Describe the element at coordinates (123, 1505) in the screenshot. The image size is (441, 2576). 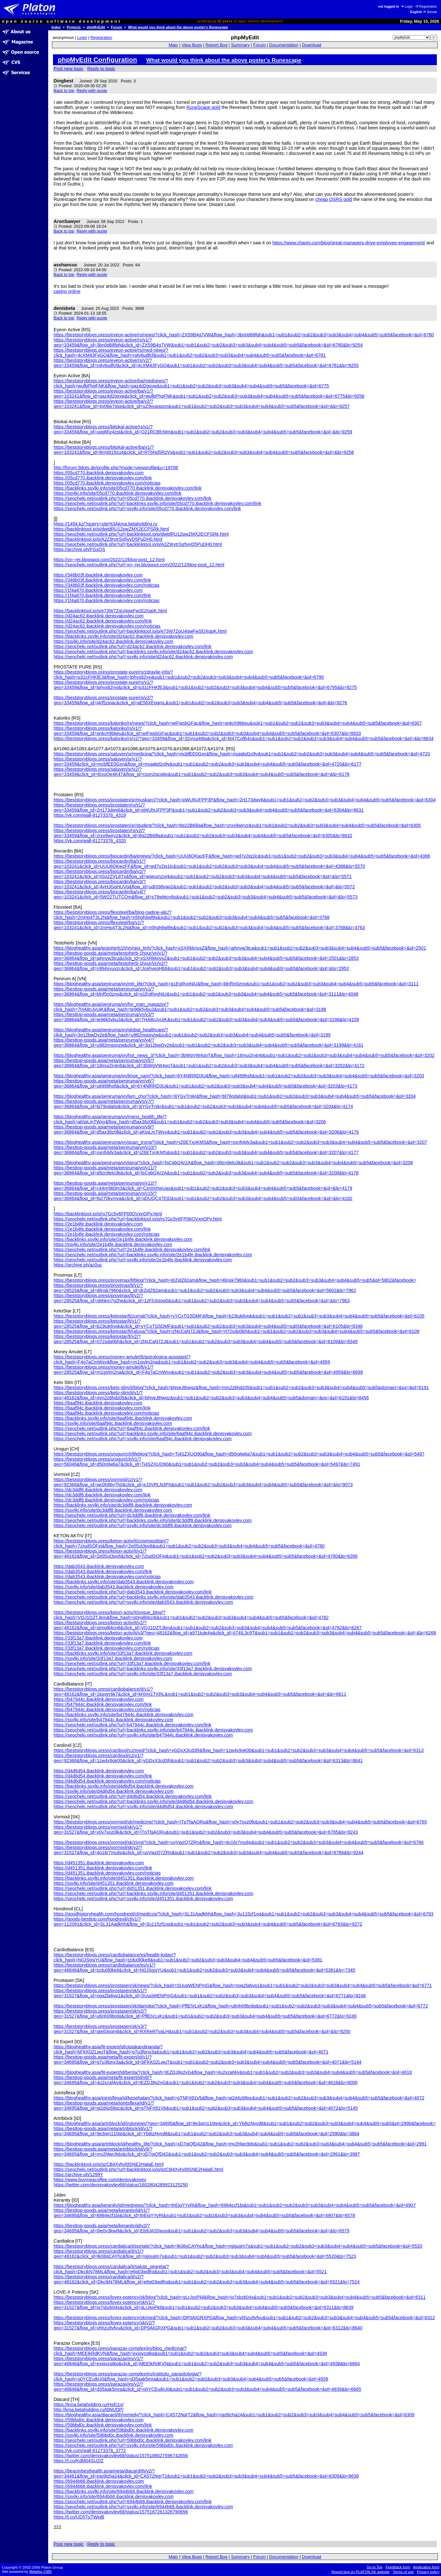
I see `https://backlinks.ssylki.info/site/dc3ddf8.ibacklink.denisyakovlev.com` at that location.